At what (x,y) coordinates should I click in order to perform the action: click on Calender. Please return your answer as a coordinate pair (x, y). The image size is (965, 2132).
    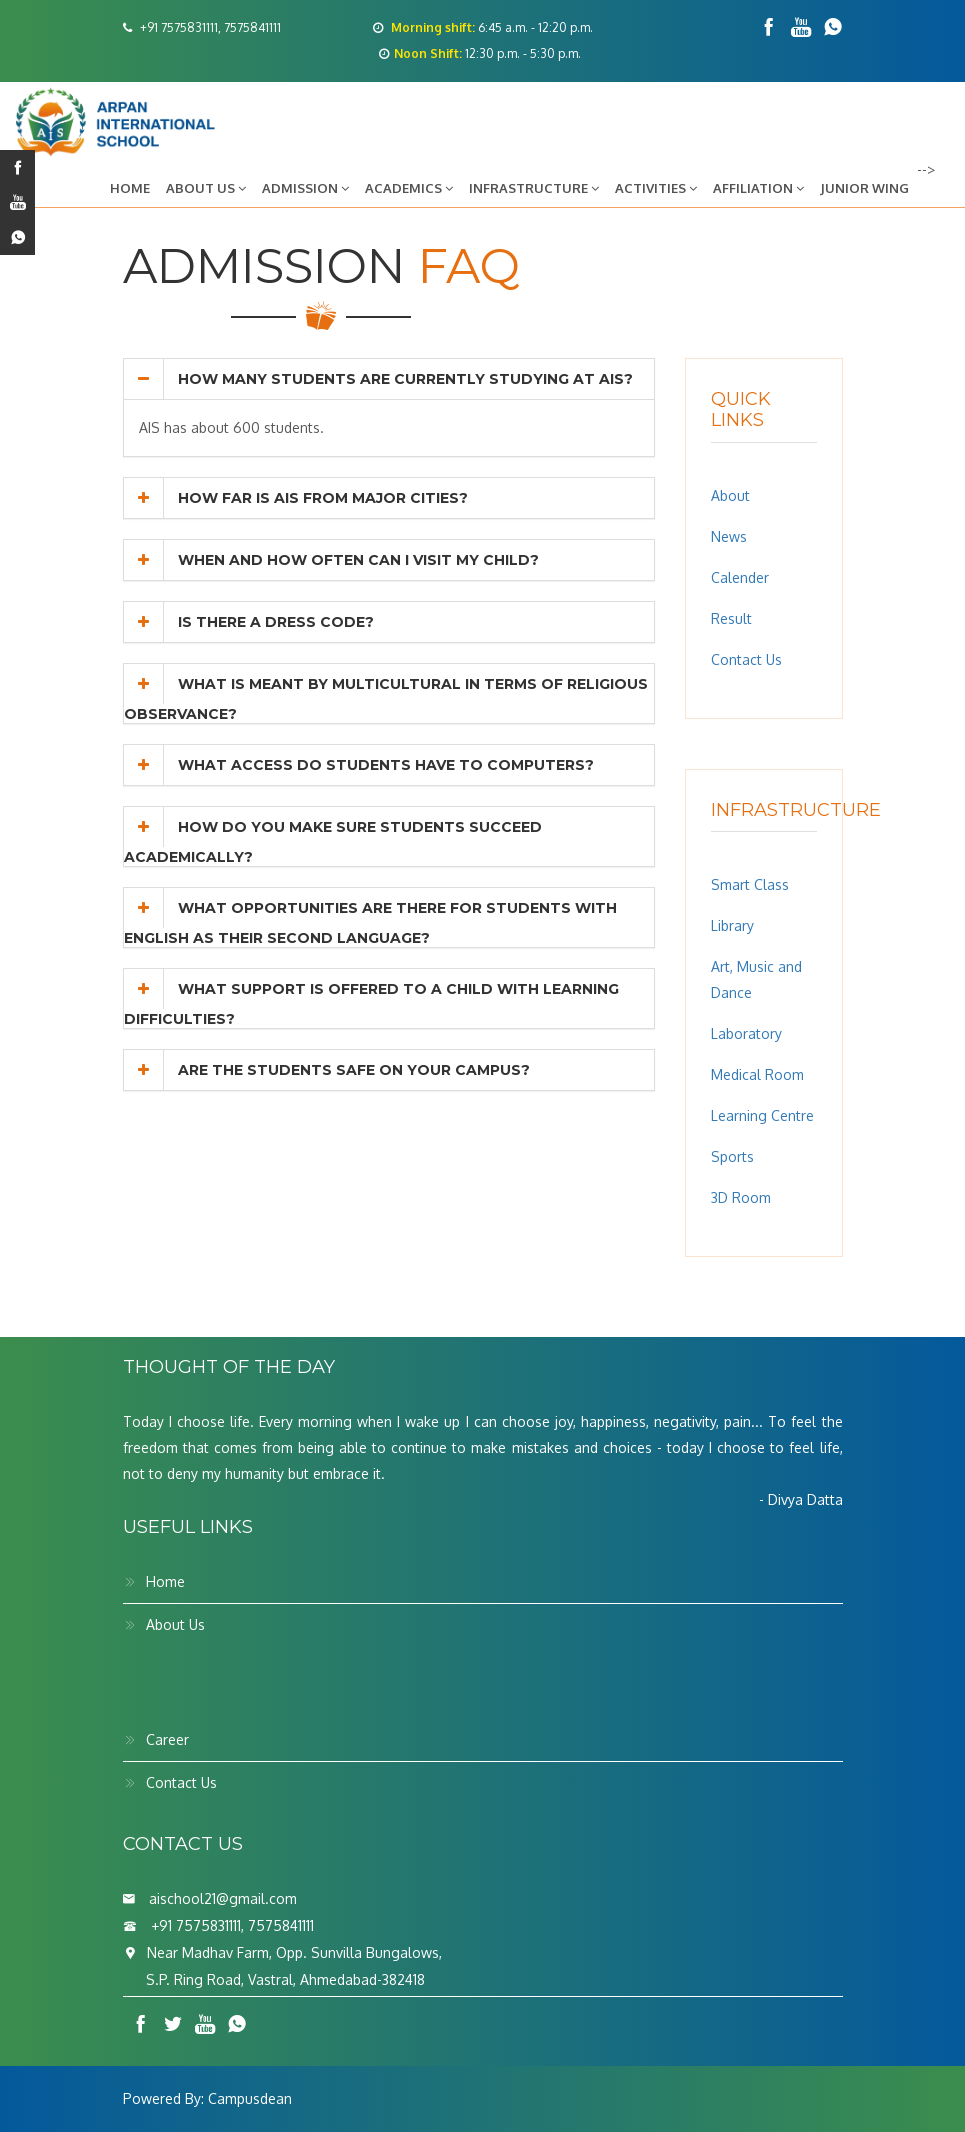
    Looking at the image, I should click on (740, 577).